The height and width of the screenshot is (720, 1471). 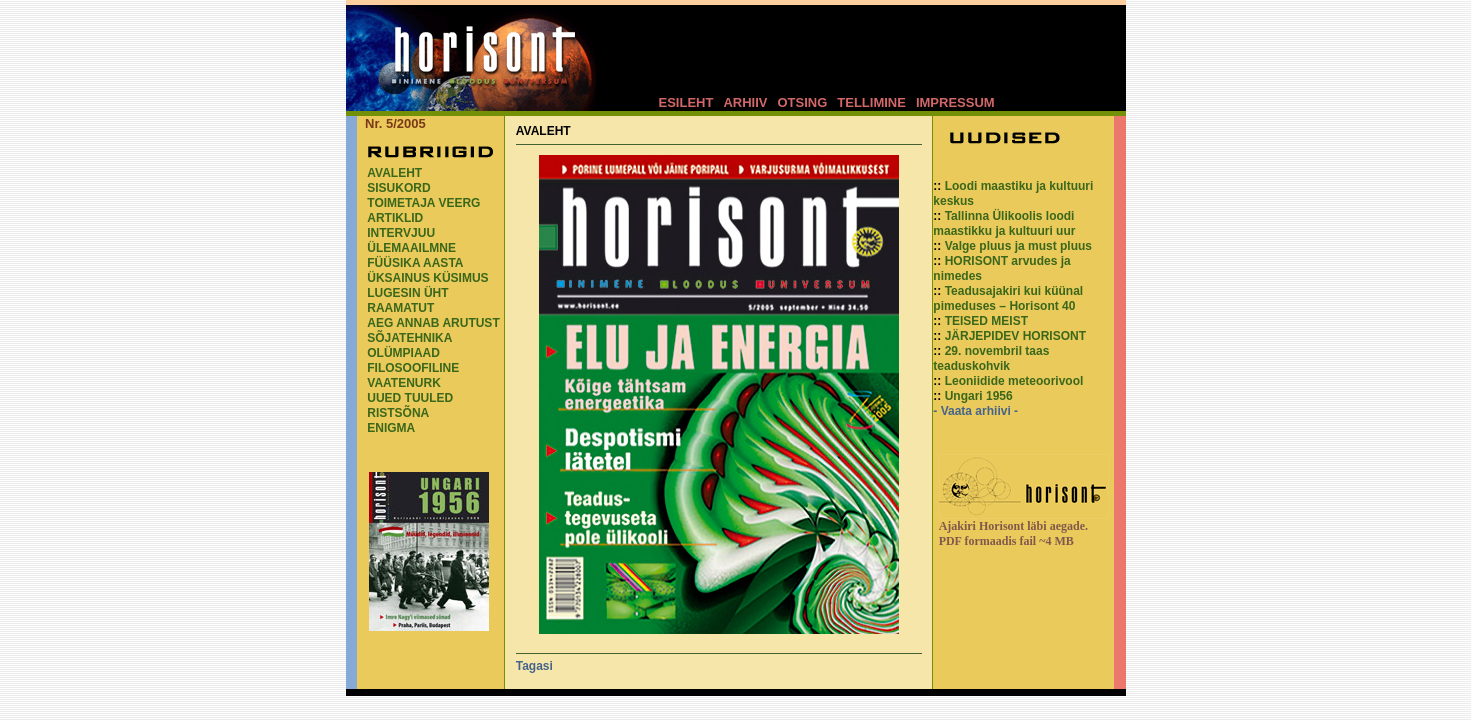 I want to click on ARHIIV, so click(x=745, y=102).